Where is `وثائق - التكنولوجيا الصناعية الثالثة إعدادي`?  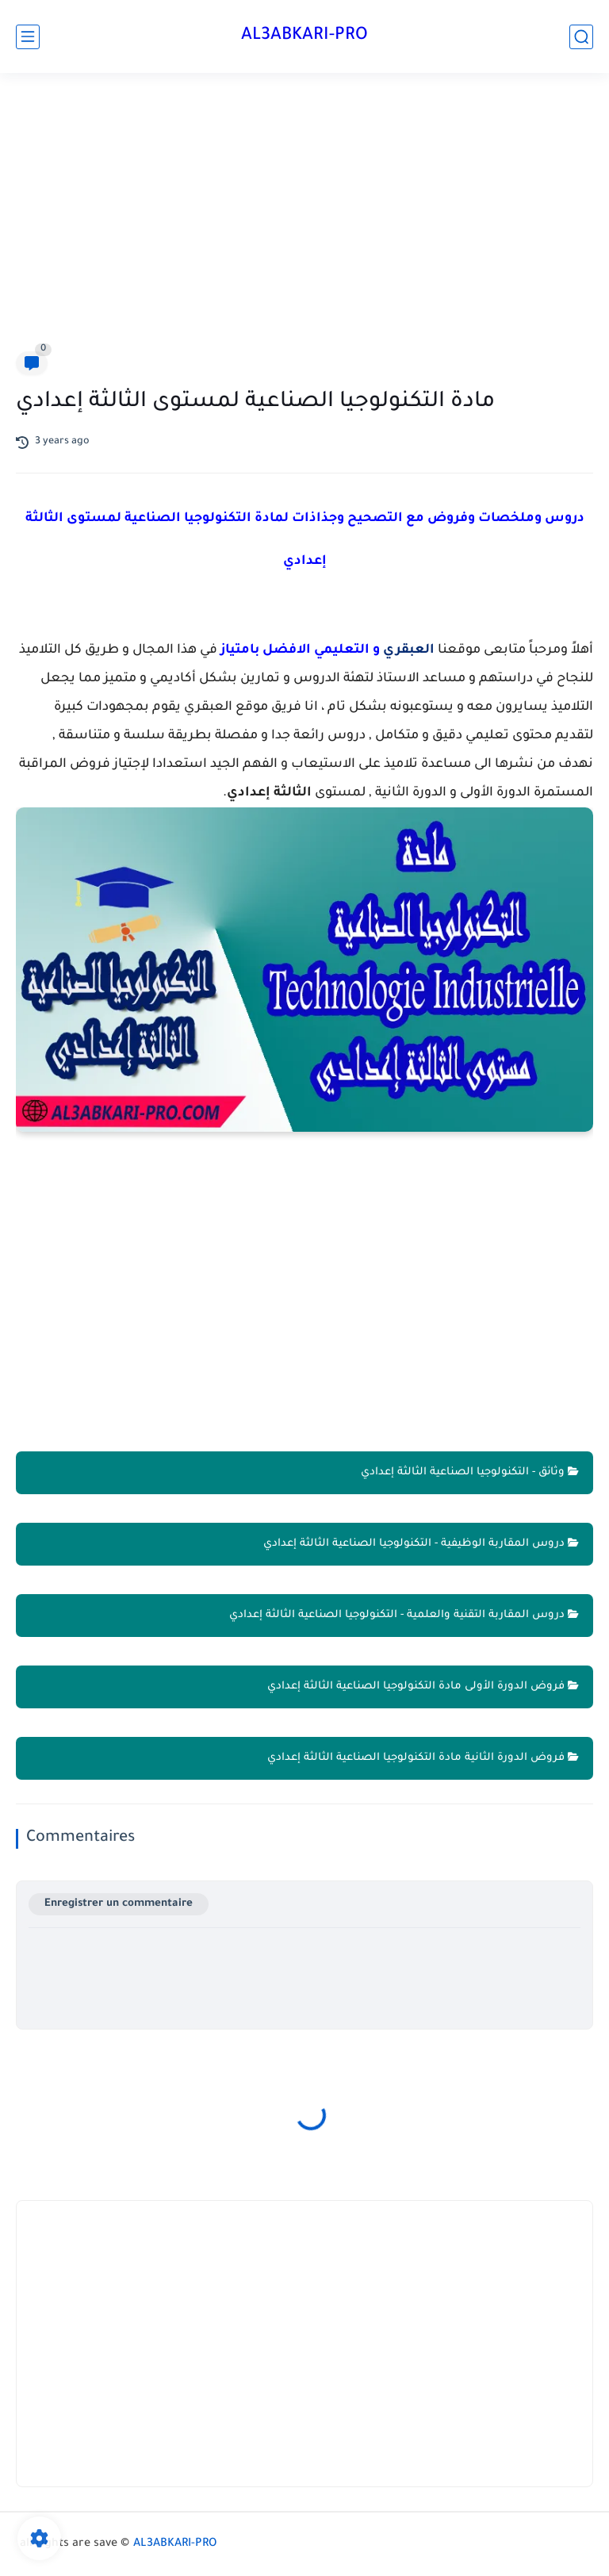
وثائق - التكنولوجيا الصناعية الثالثة إعدادي is located at coordinates (470, 1472).